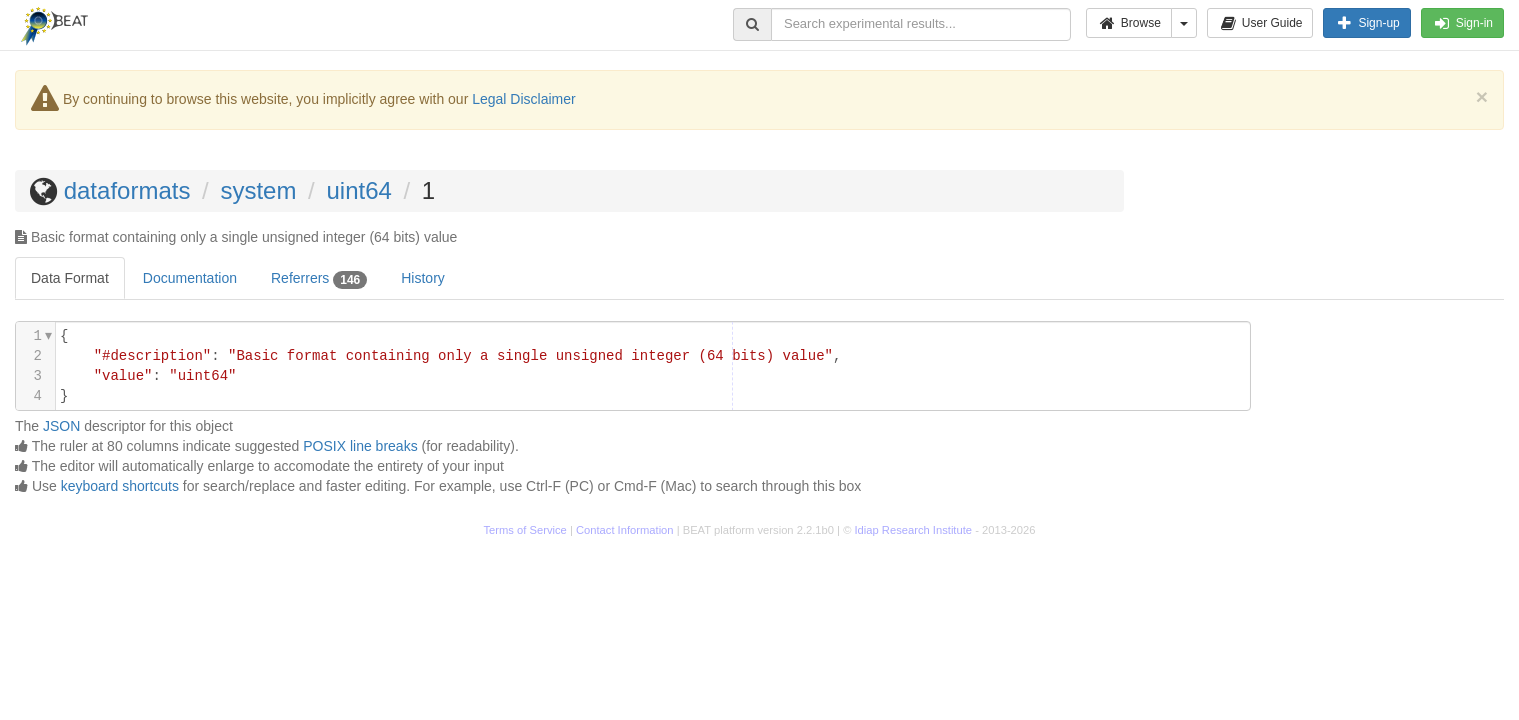 The height and width of the screenshot is (720, 1519). What do you see at coordinates (523, 99) in the screenshot?
I see `Legal Disclaimer` at bounding box center [523, 99].